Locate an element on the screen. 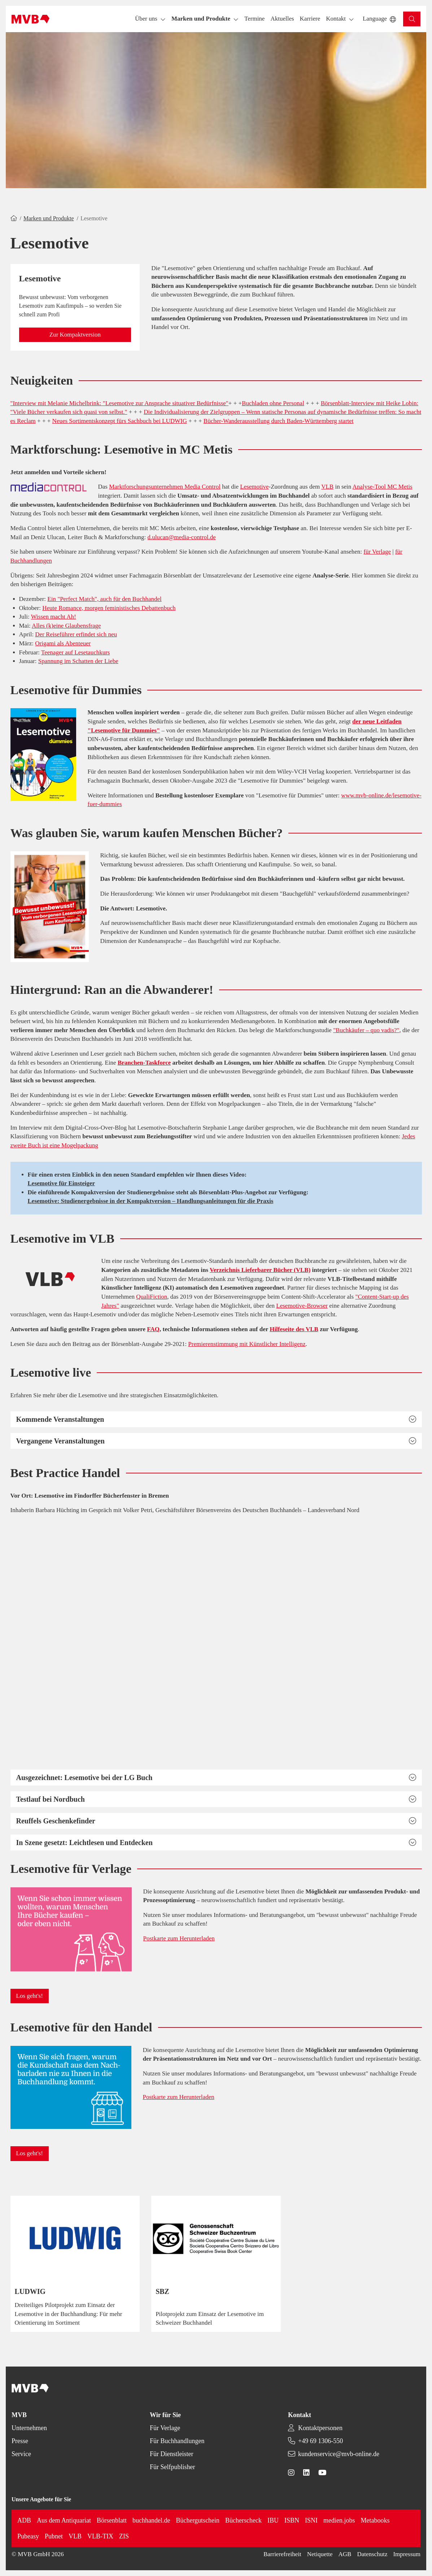 This screenshot has width=432, height=2576. VLB is located at coordinates (327, 486).